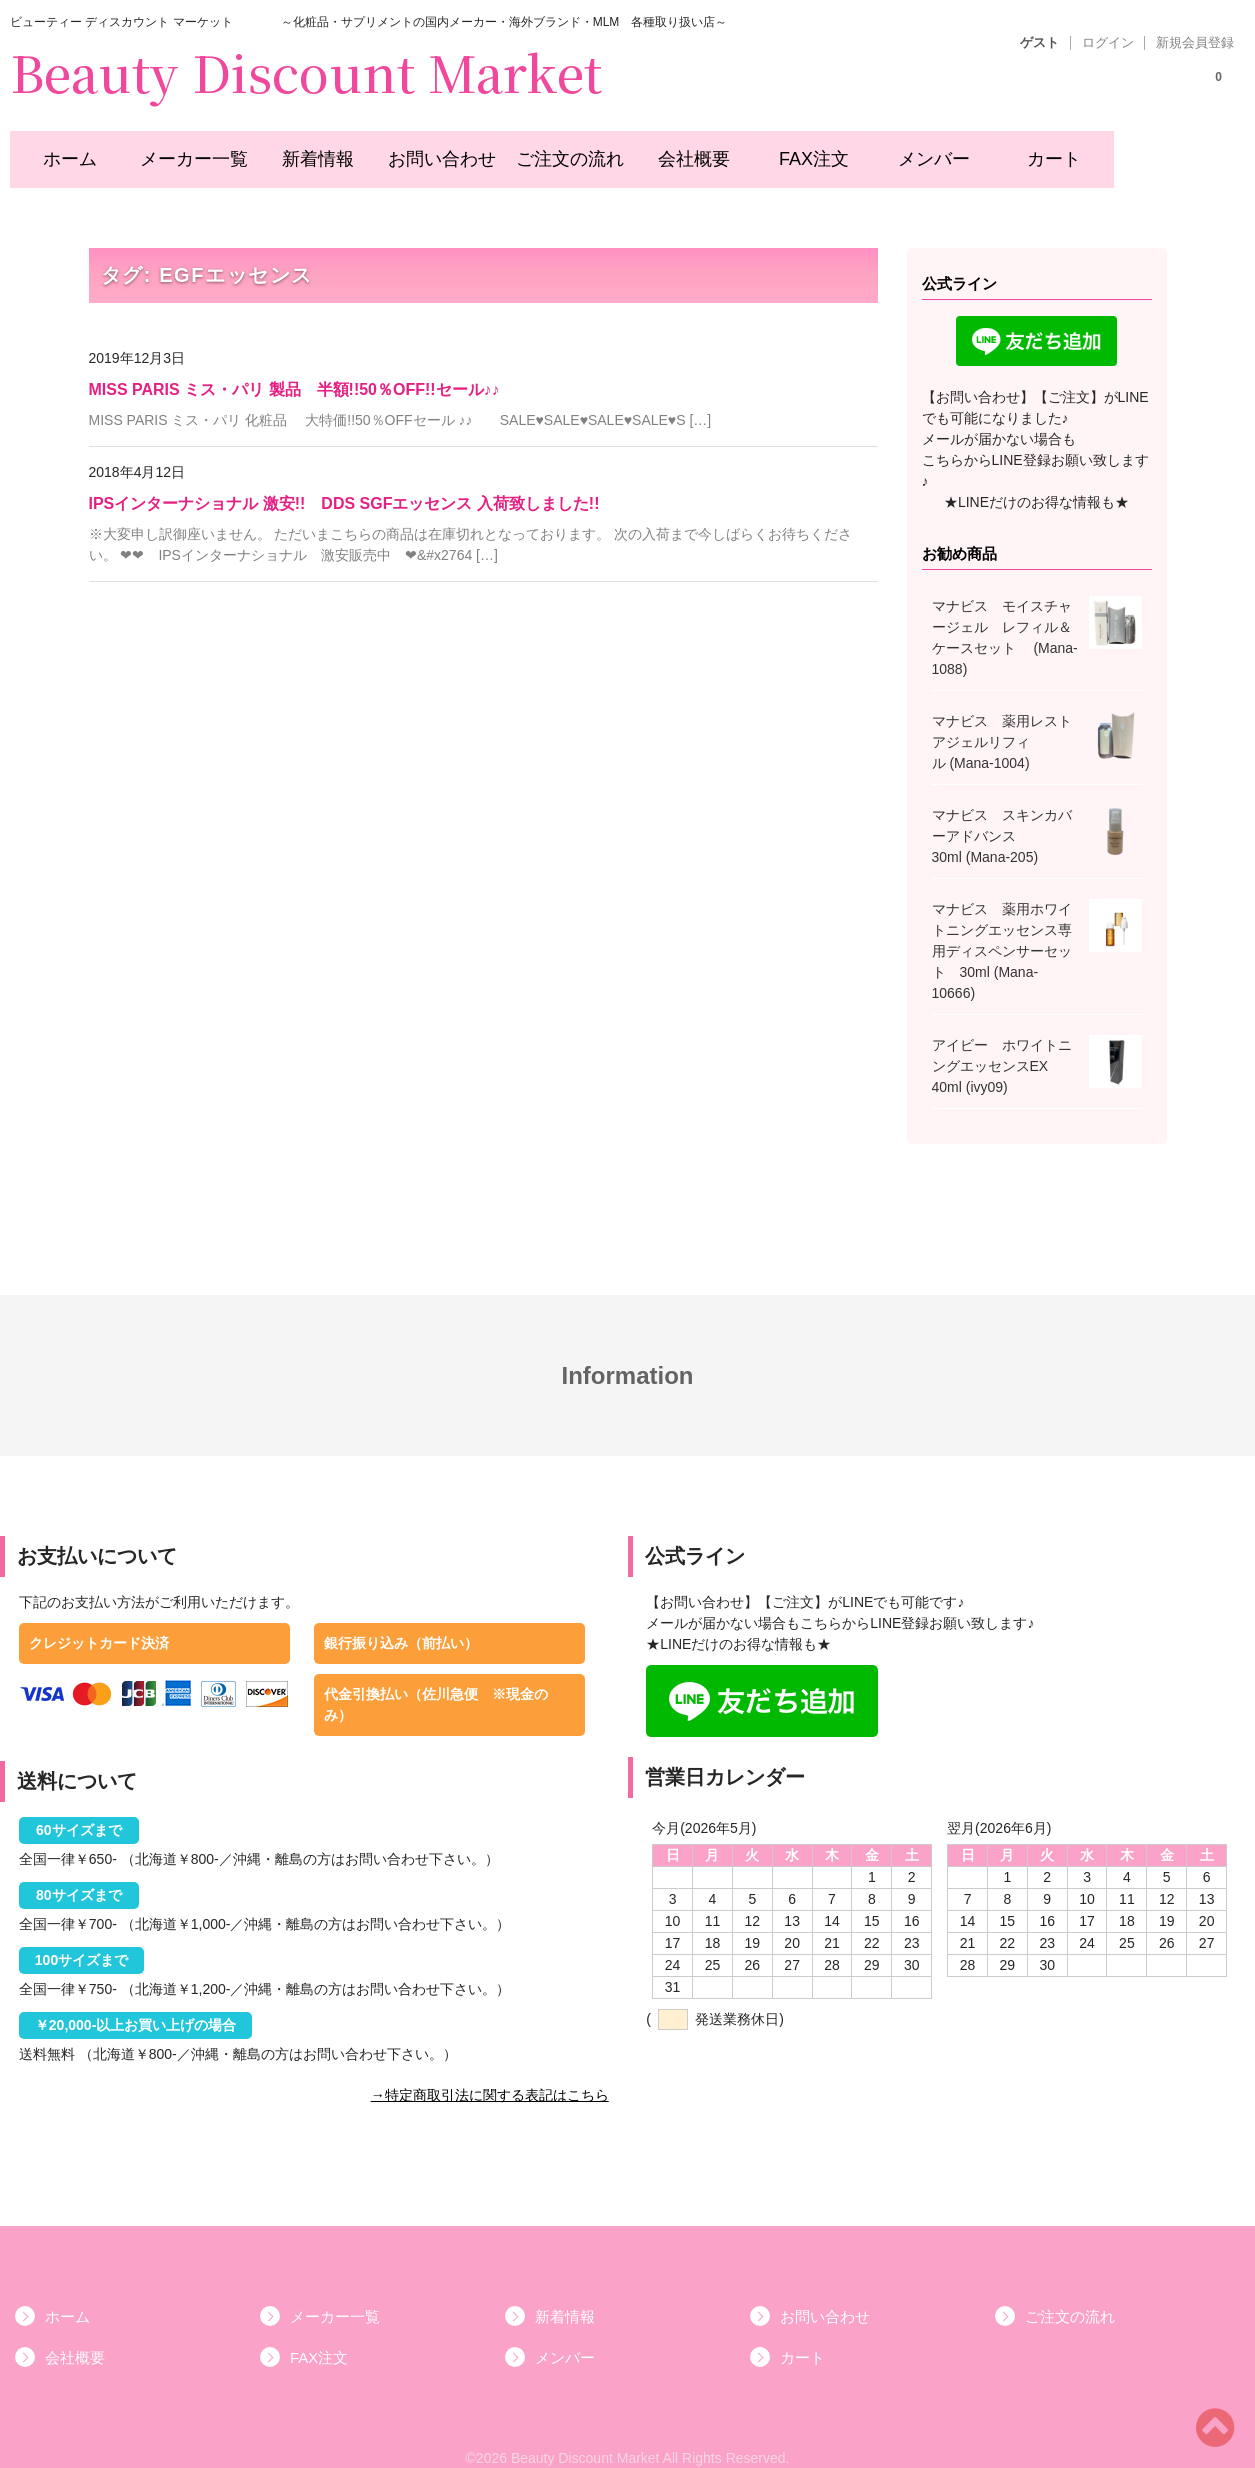 Image resolution: width=1255 pixels, height=2468 pixels. Describe the element at coordinates (920, 152) in the screenshot. I see `メンバー` at that location.